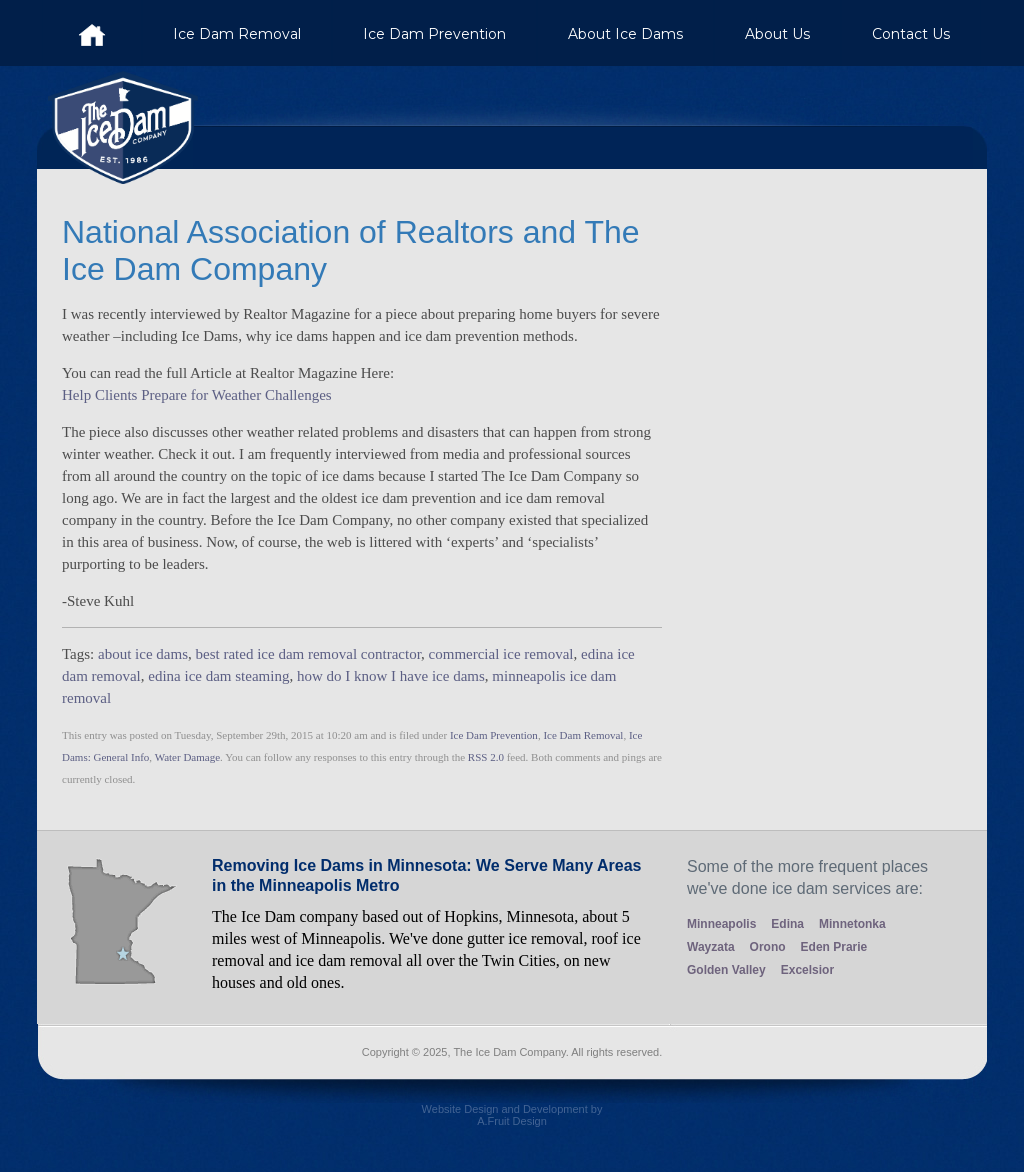  Describe the element at coordinates (787, 924) in the screenshot. I see `Edina` at that location.